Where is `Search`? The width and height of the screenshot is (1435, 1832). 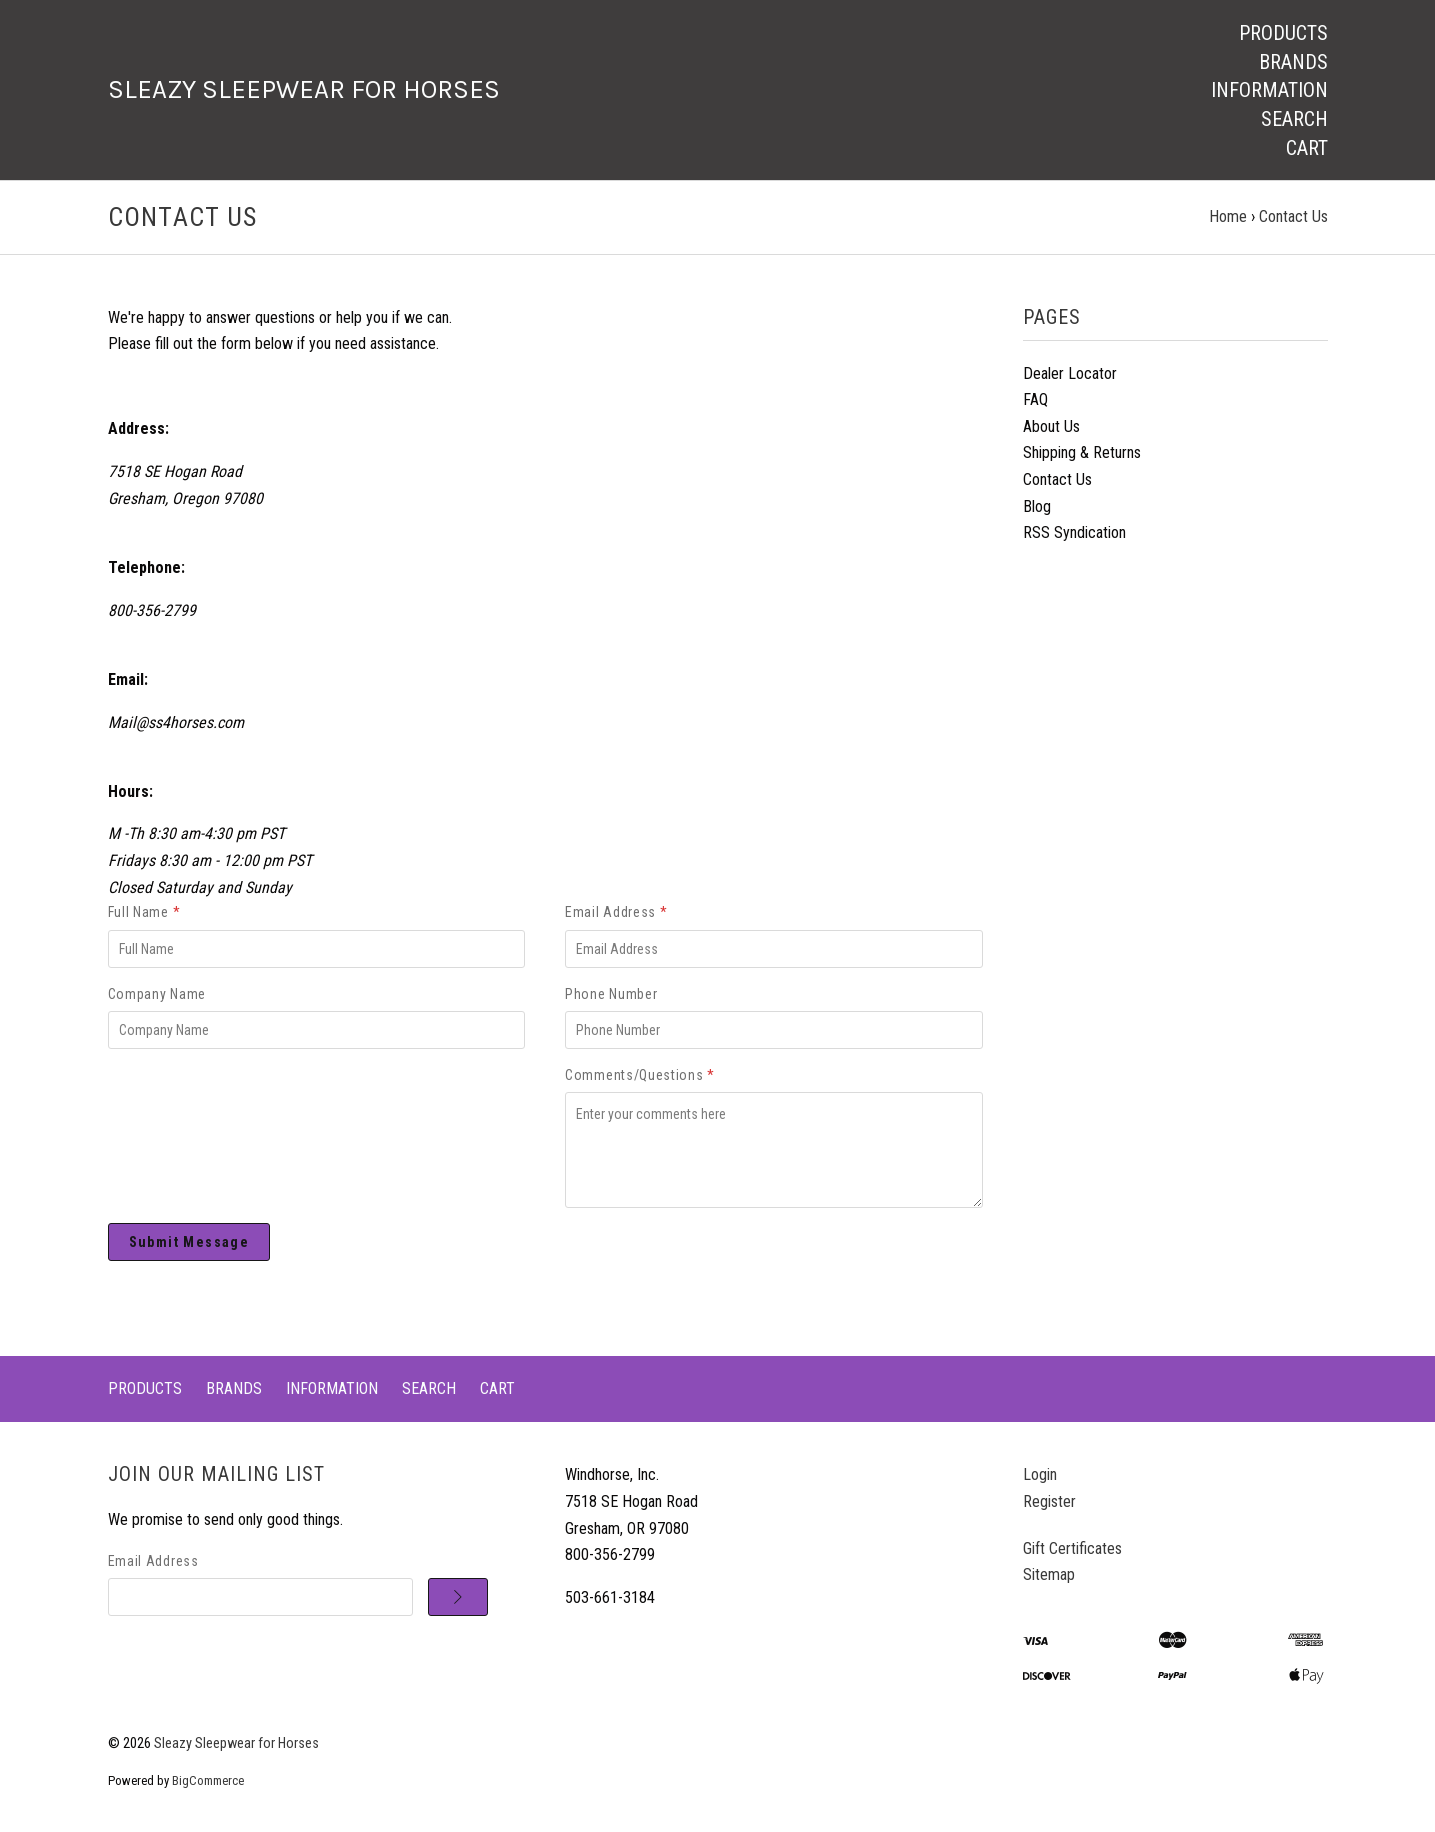
Search is located at coordinates (1294, 119).